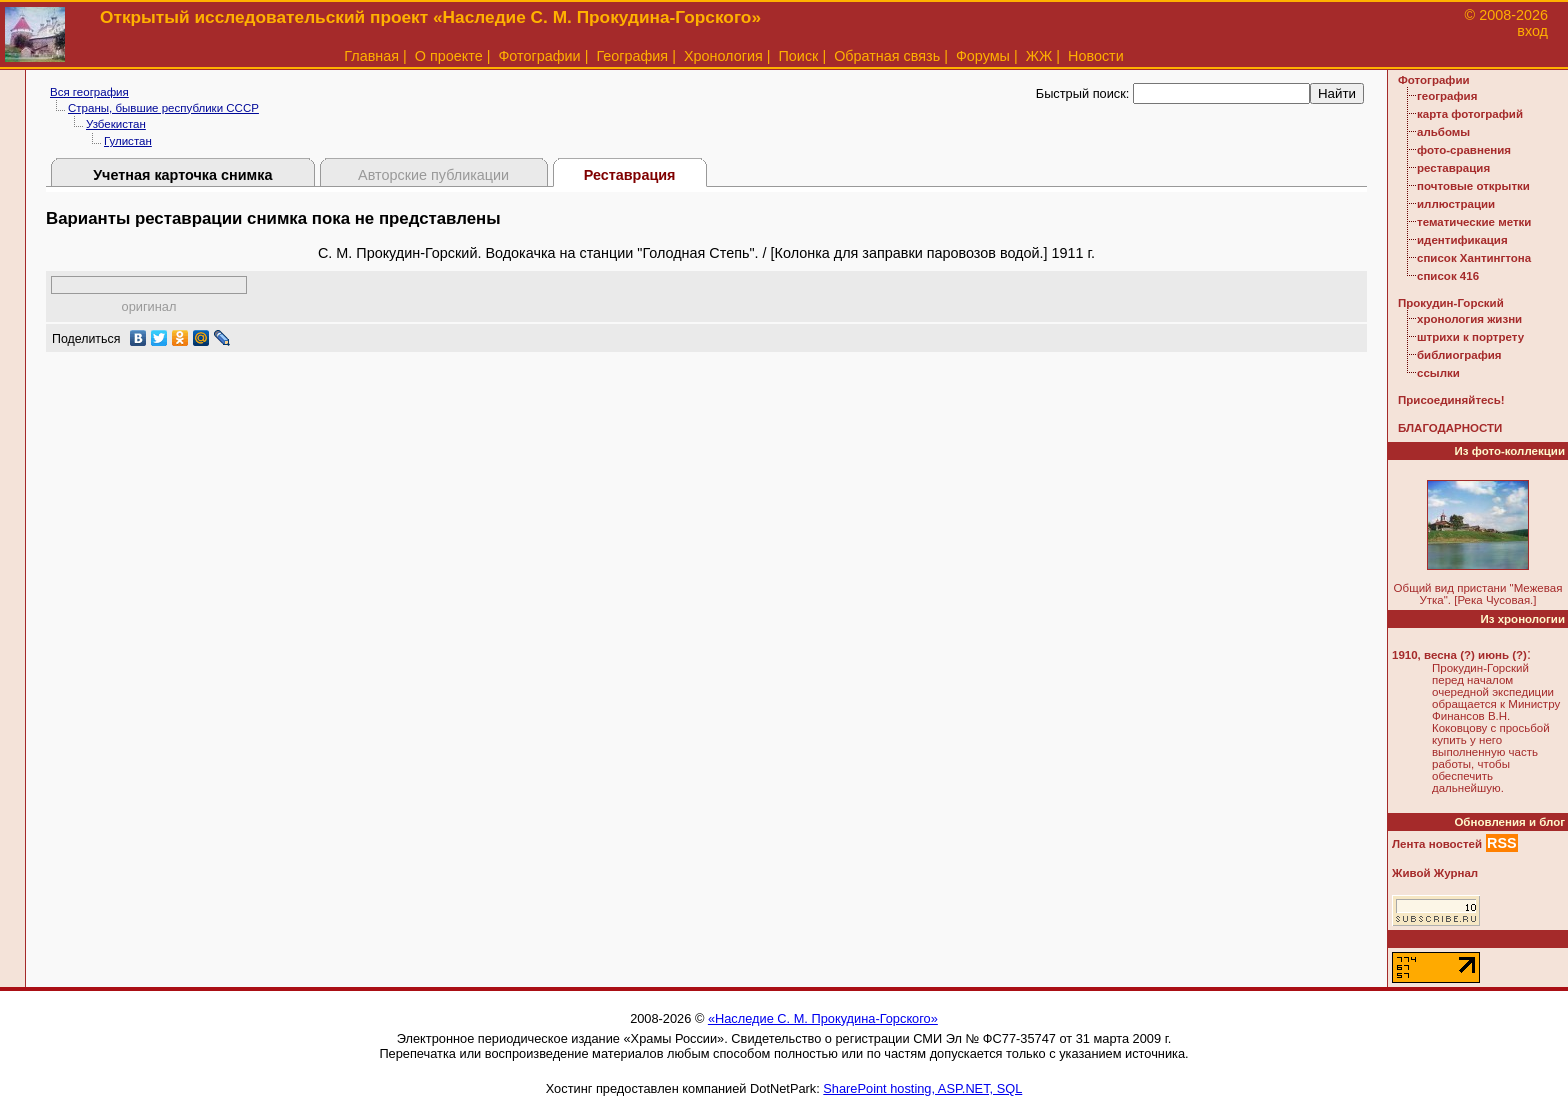 The image size is (1568, 1116). What do you see at coordinates (1039, 56) in the screenshot?
I see `ЖЖ` at bounding box center [1039, 56].